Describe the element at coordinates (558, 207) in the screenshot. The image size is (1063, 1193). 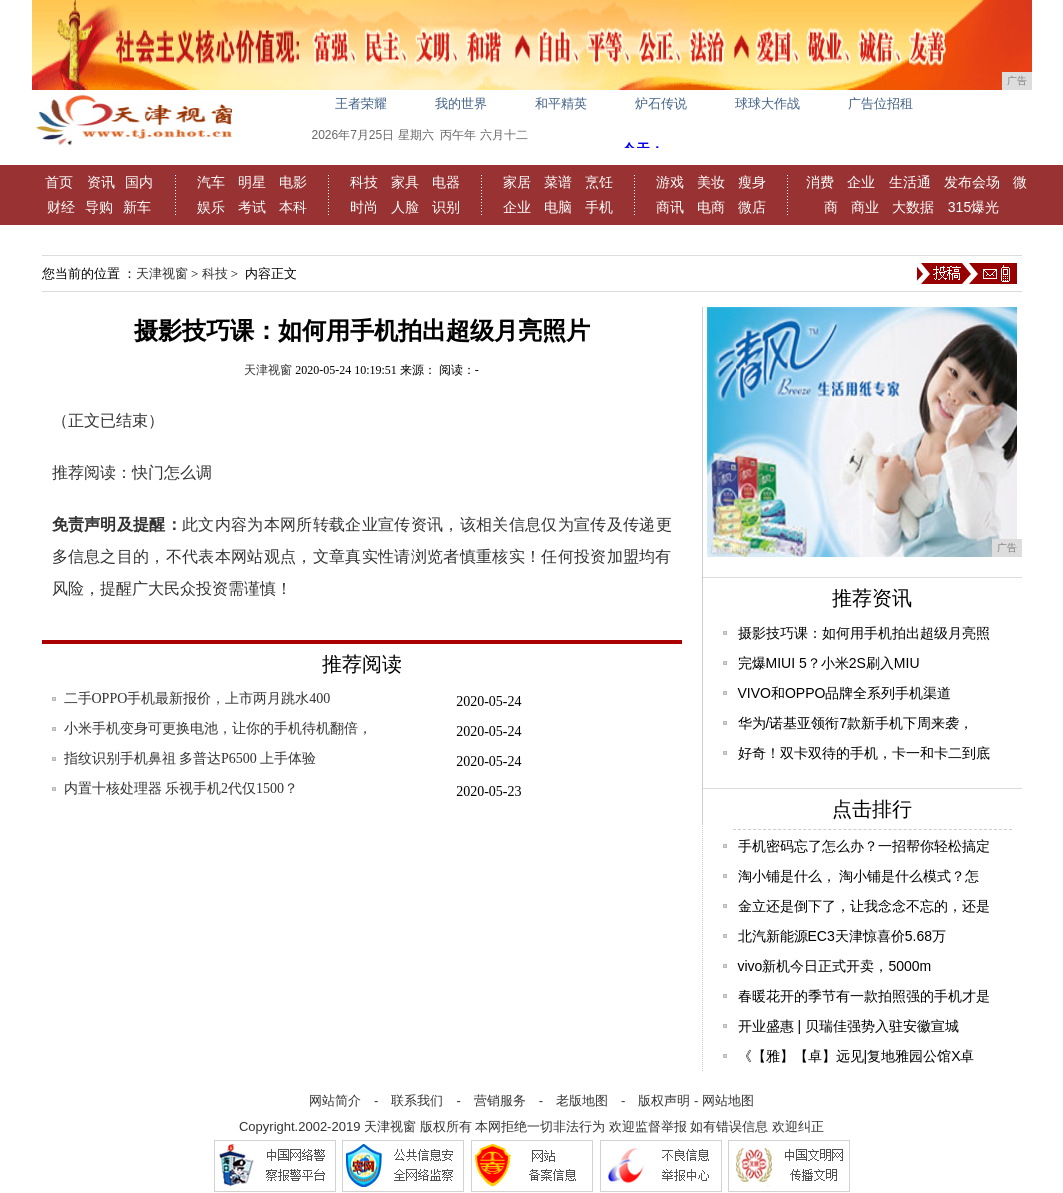
I see `电脑` at that location.